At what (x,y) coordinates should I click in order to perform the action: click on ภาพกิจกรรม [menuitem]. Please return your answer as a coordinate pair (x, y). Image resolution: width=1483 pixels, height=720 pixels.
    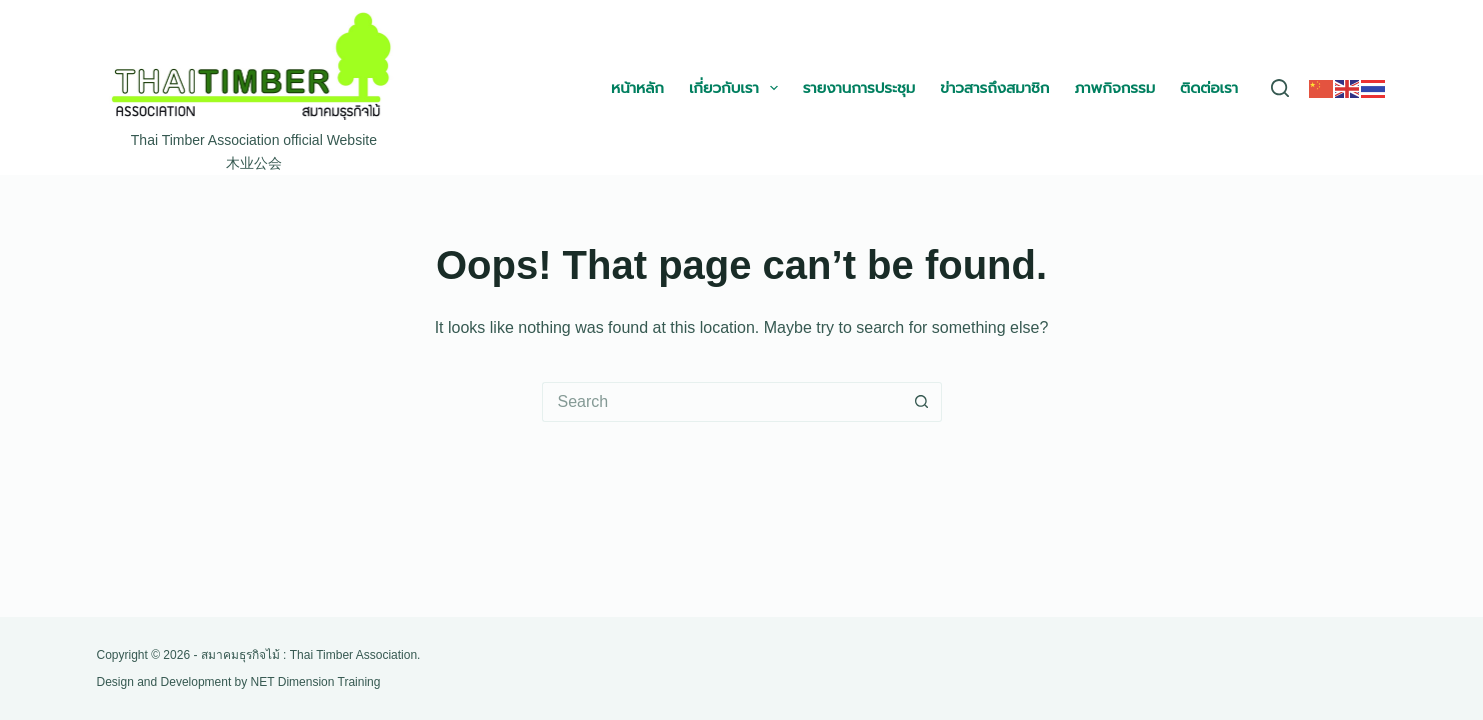
    Looking at the image, I should click on (1114, 87).